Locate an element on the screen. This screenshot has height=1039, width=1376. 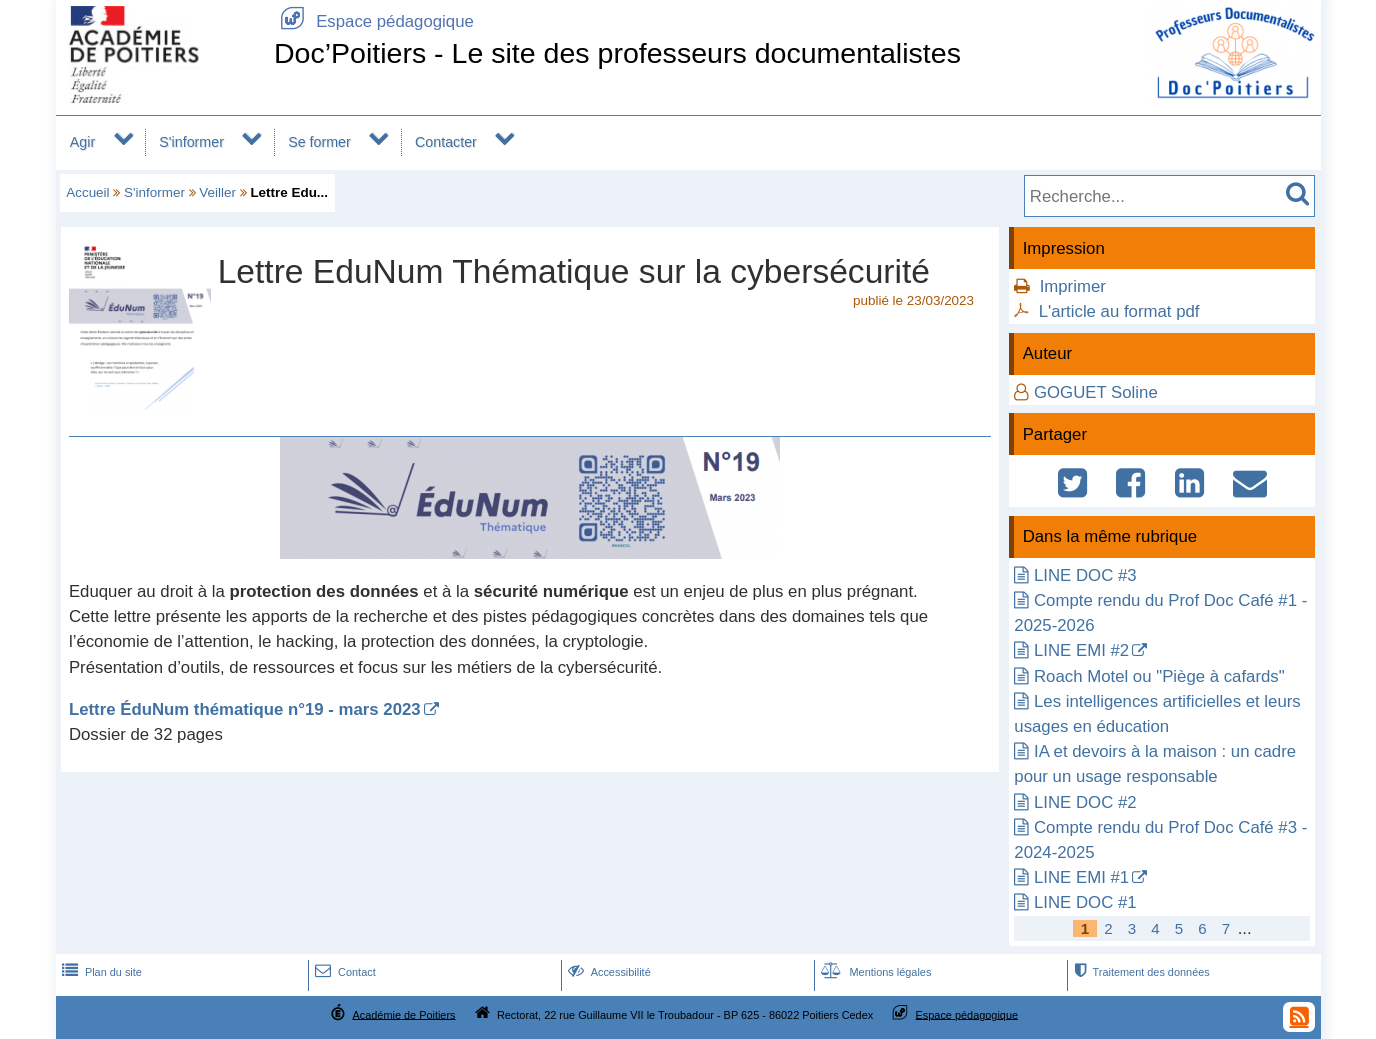
LINE EMI #1 is located at coordinates (1081, 877).